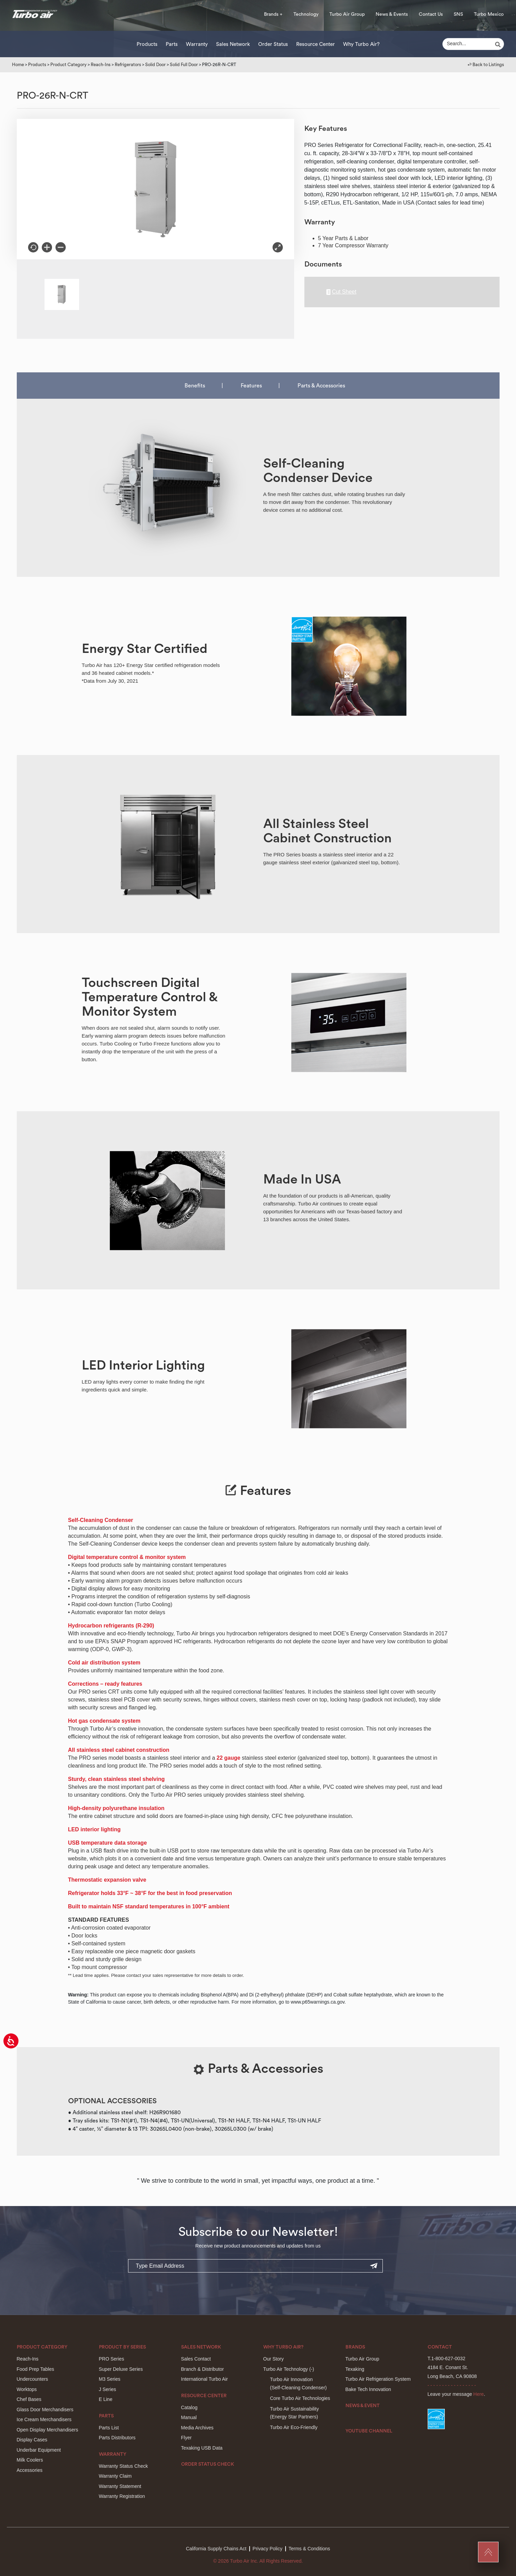 Image resolution: width=516 pixels, height=2576 pixels. What do you see at coordinates (197, 44) in the screenshot?
I see `Warranty` at bounding box center [197, 44].